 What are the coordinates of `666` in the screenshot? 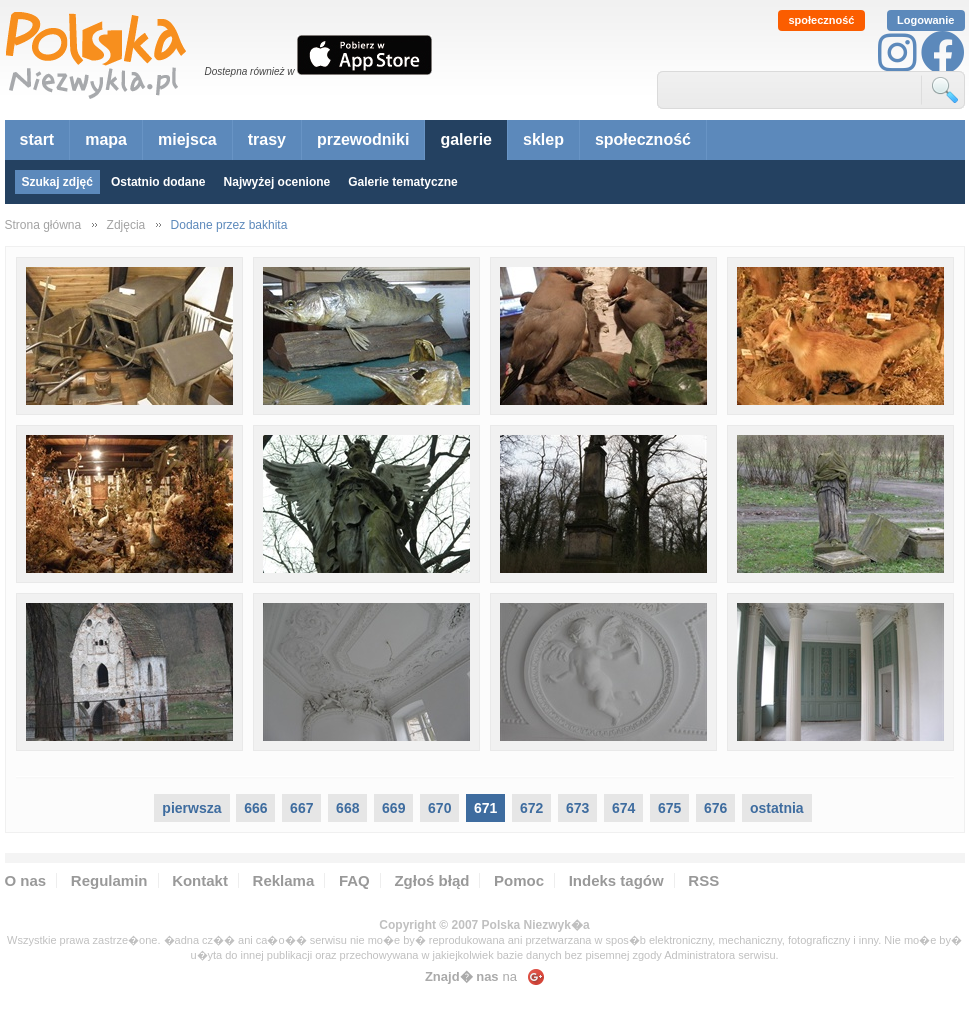 It's located at (255, 808).